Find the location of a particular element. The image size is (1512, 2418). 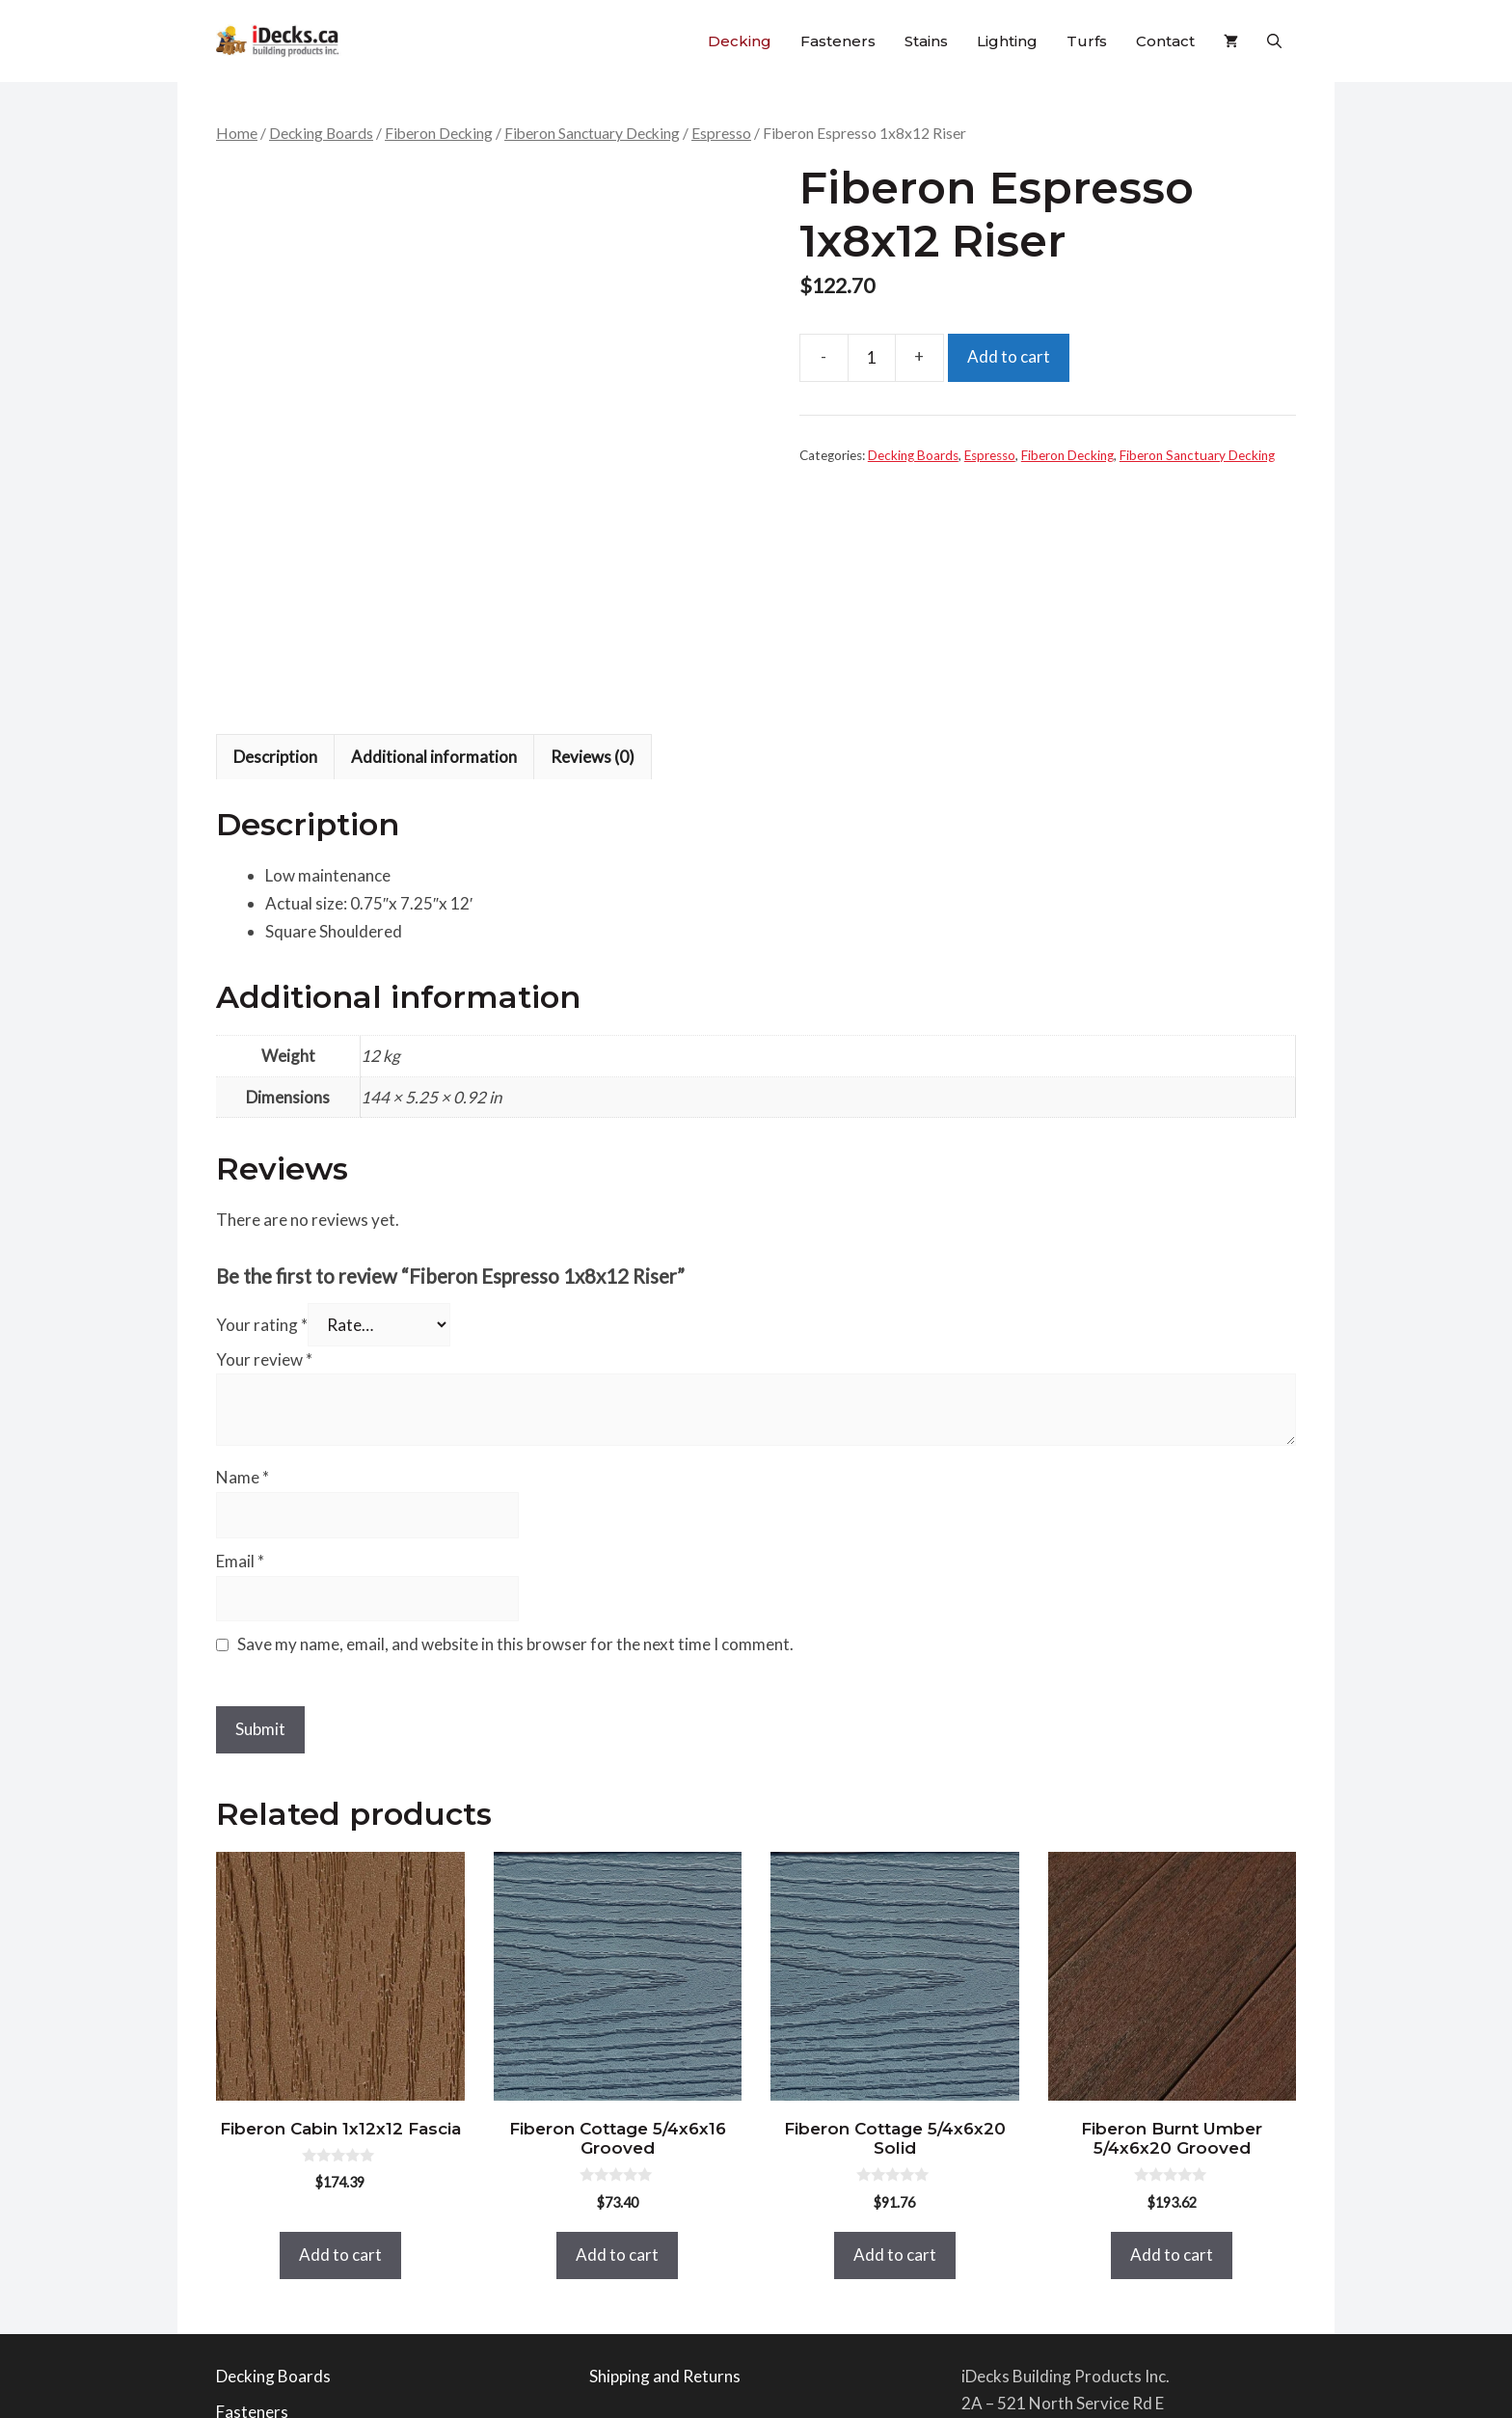

Your rating is located at coordinates (262, 1089).